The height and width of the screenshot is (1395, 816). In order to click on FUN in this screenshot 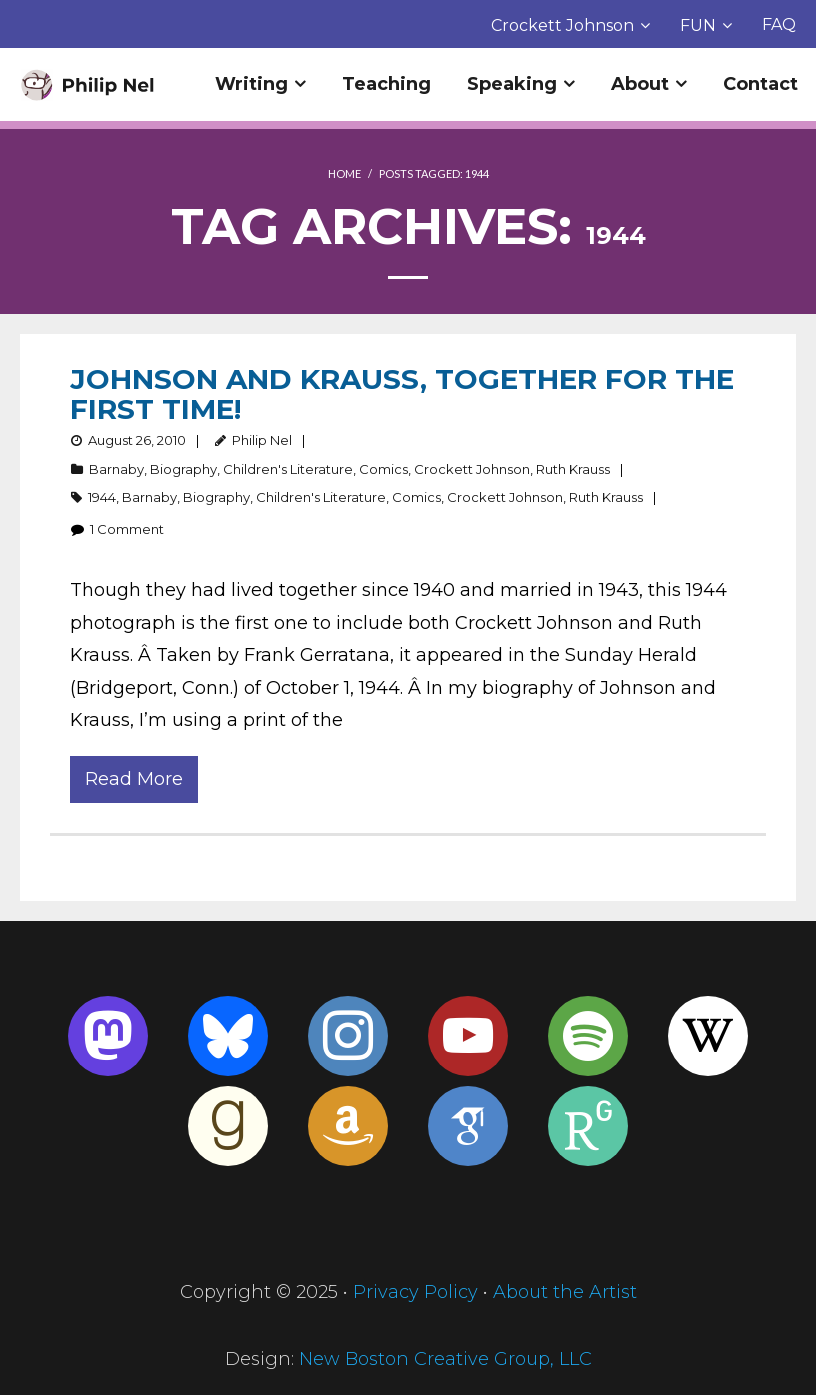, I will do `click(698, 25)`.